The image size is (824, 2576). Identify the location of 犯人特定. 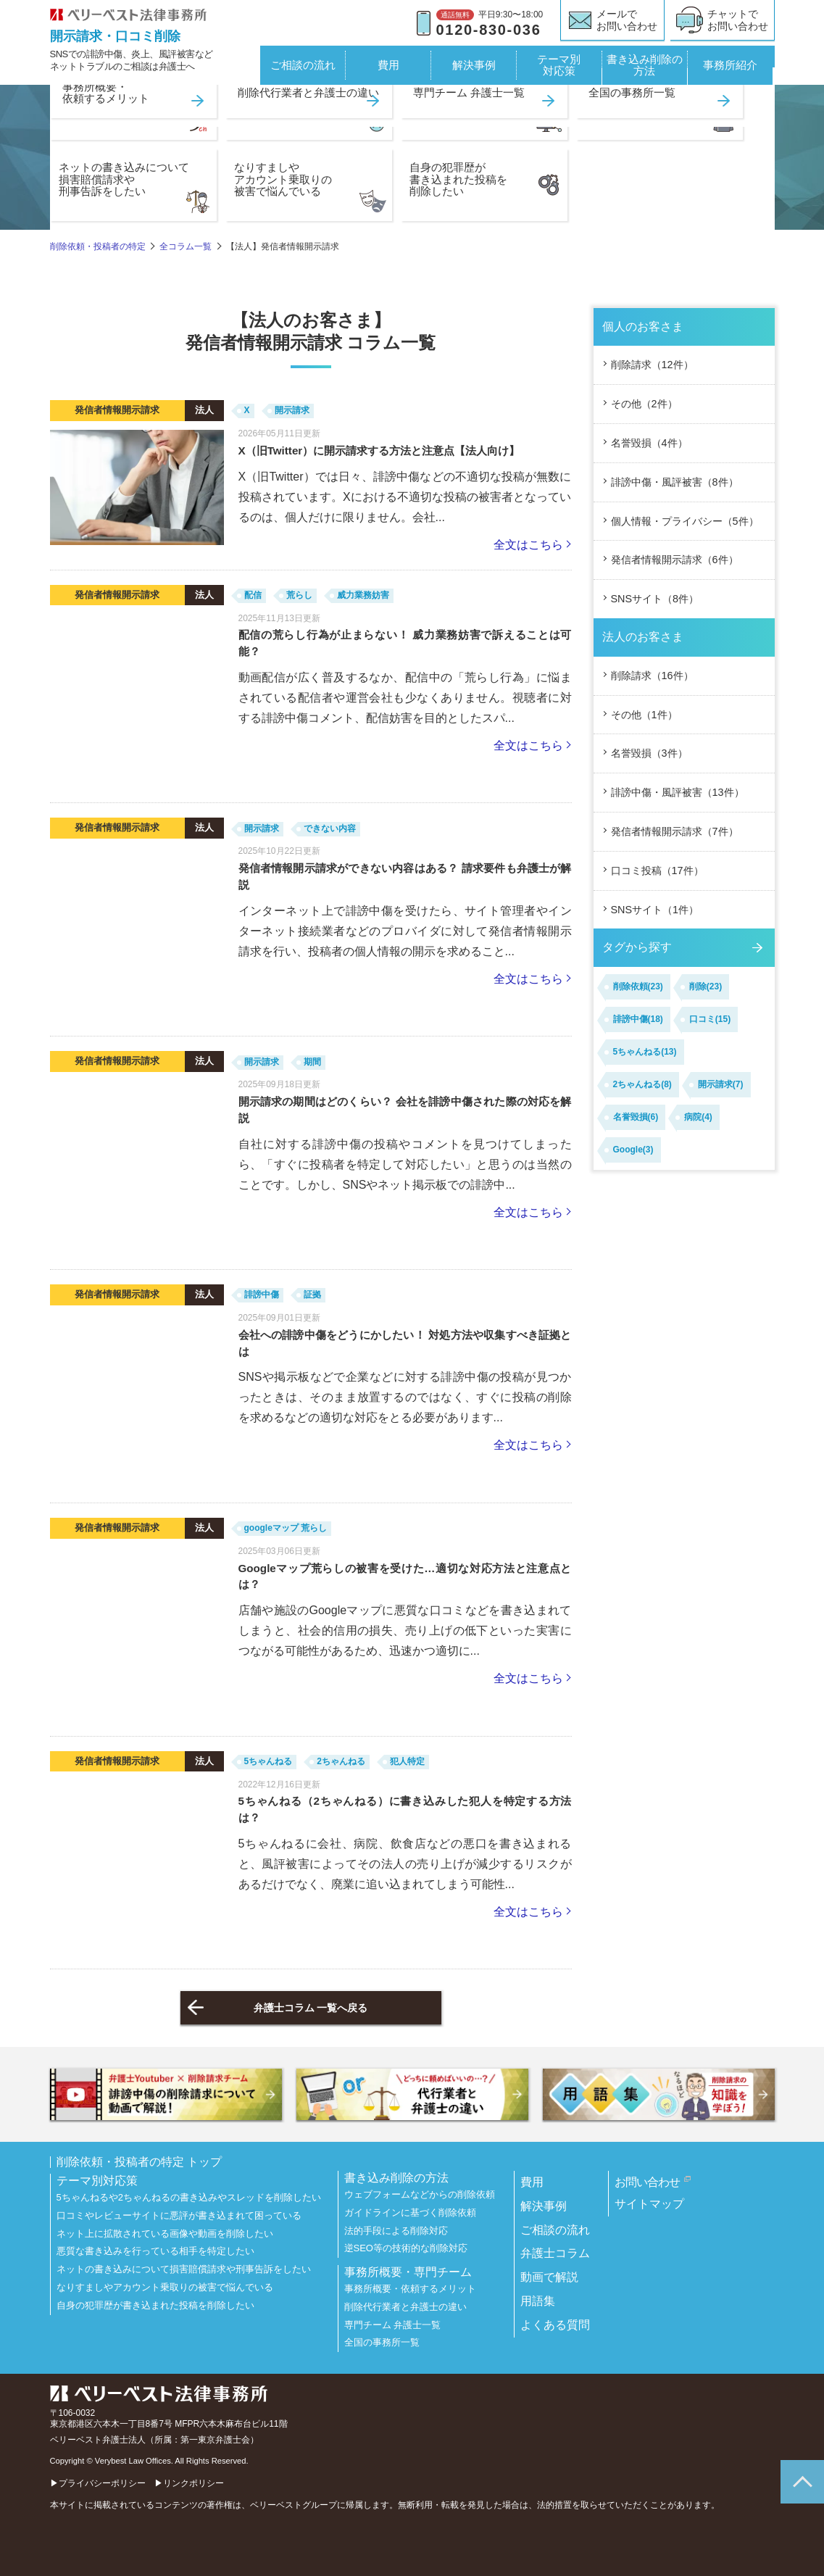
(407, 1761).